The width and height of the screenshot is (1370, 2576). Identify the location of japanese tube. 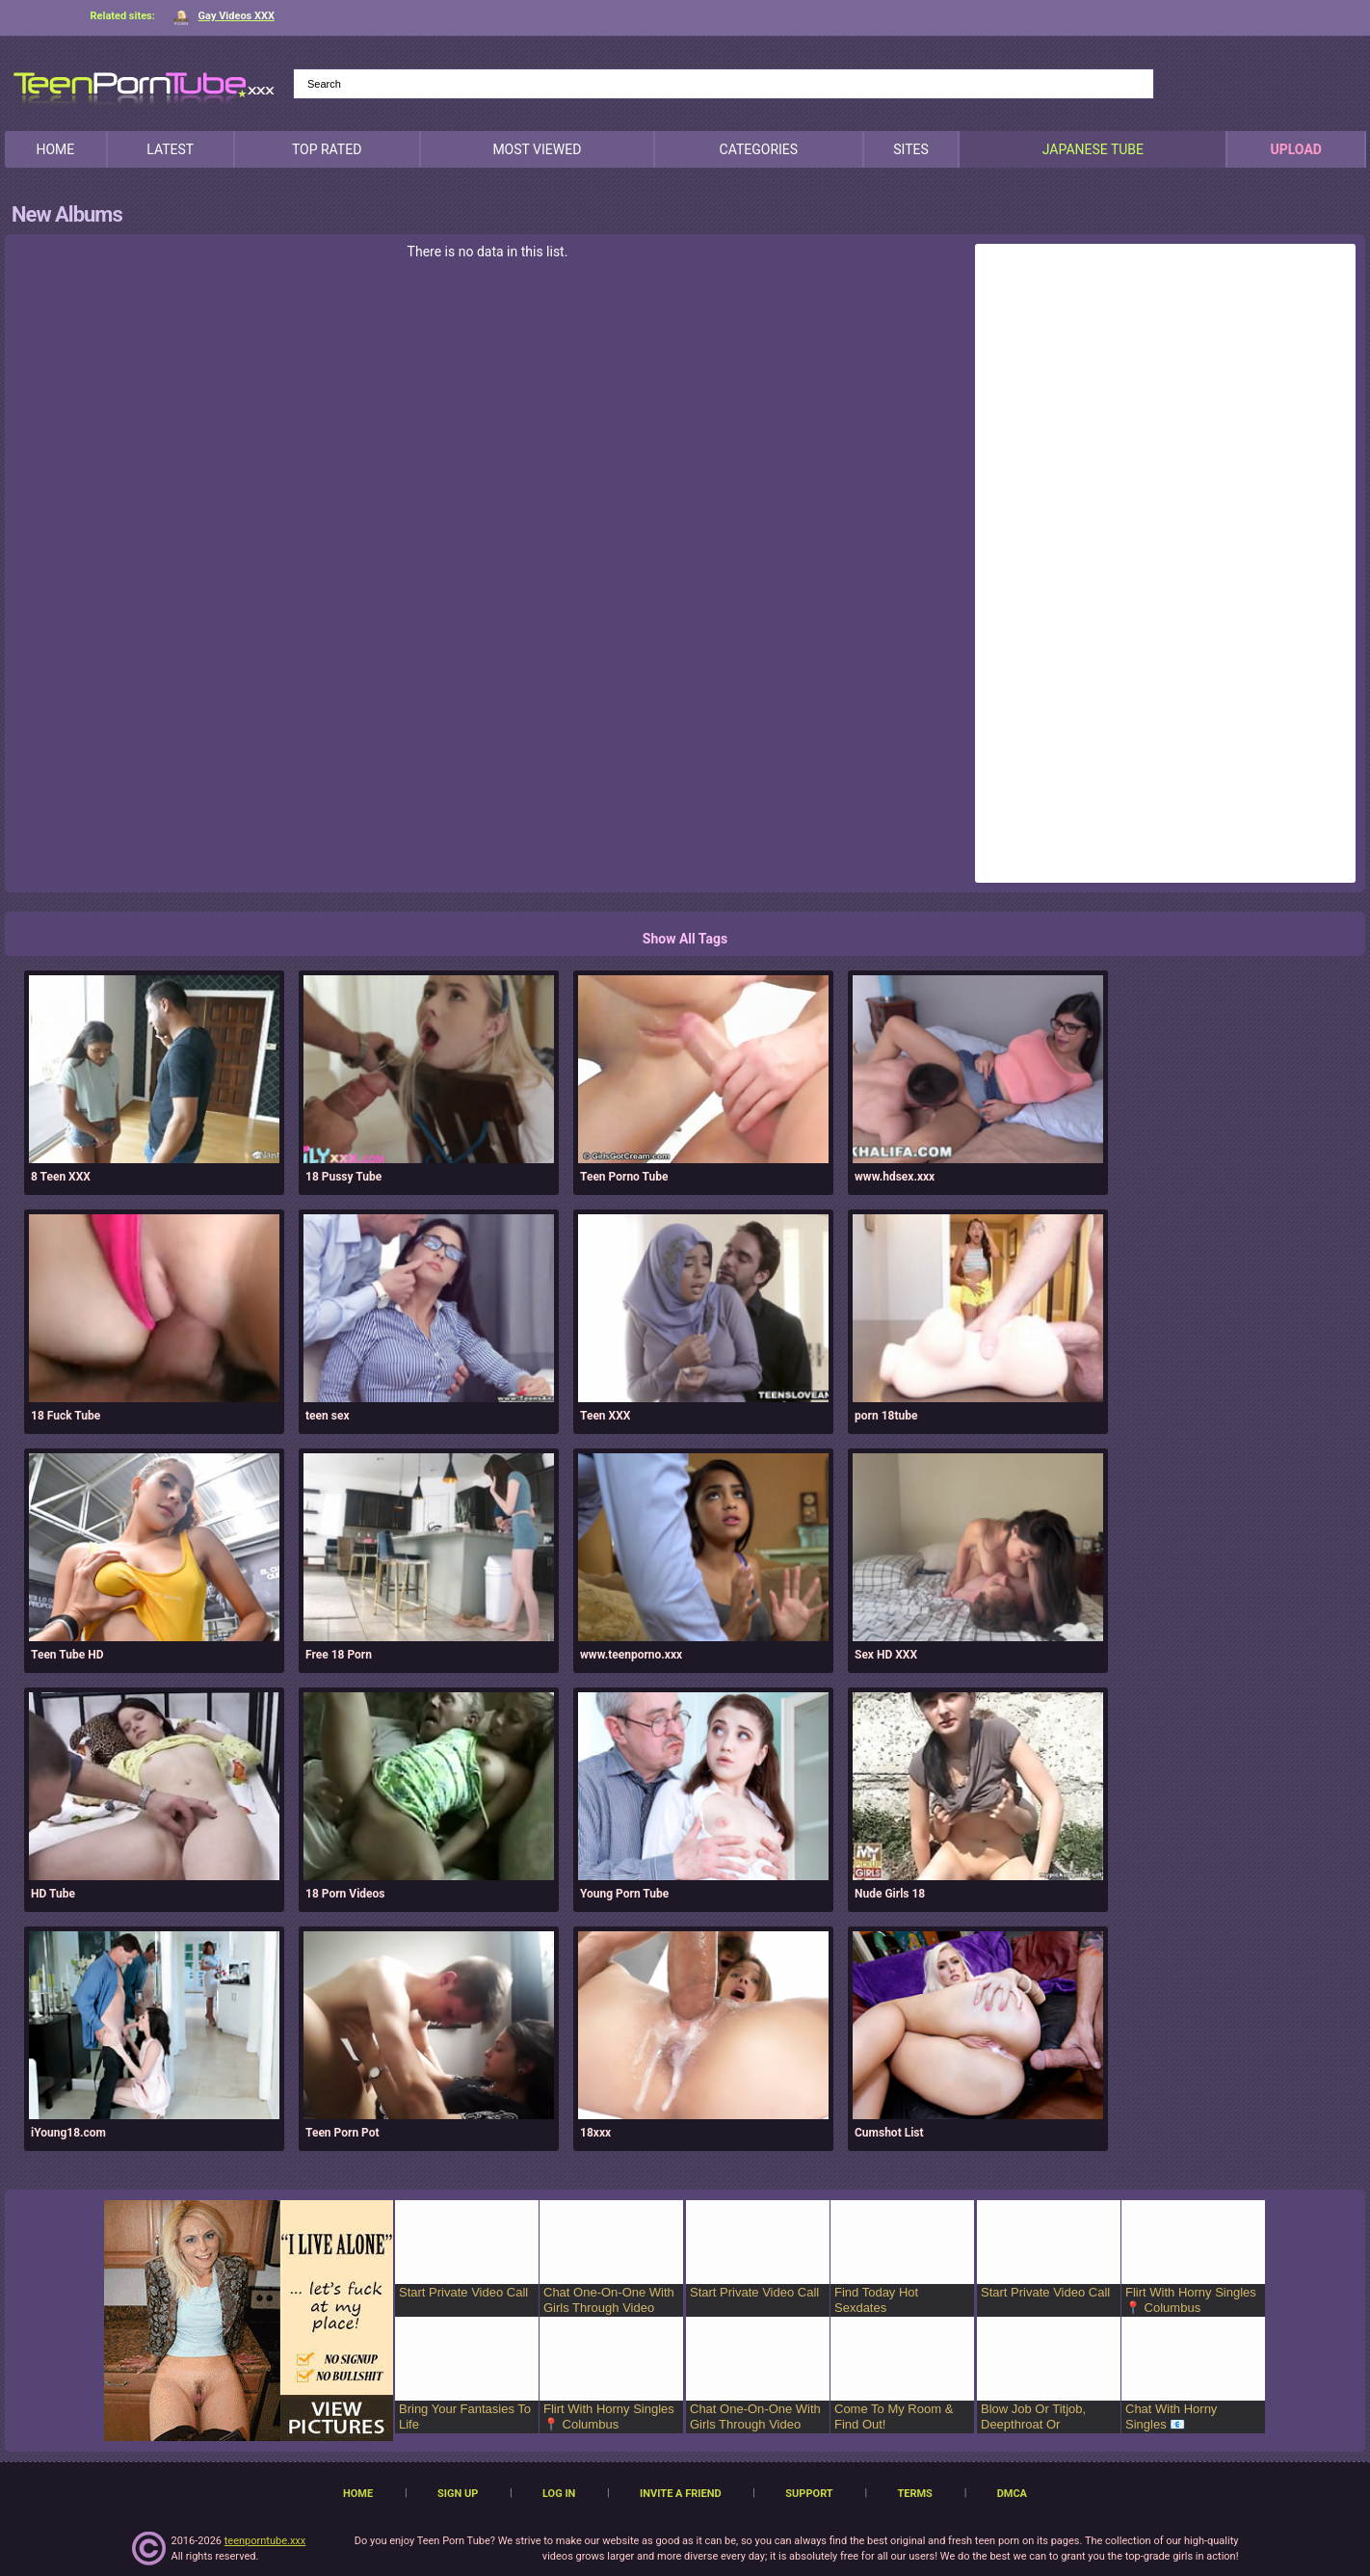
(1093, 149).